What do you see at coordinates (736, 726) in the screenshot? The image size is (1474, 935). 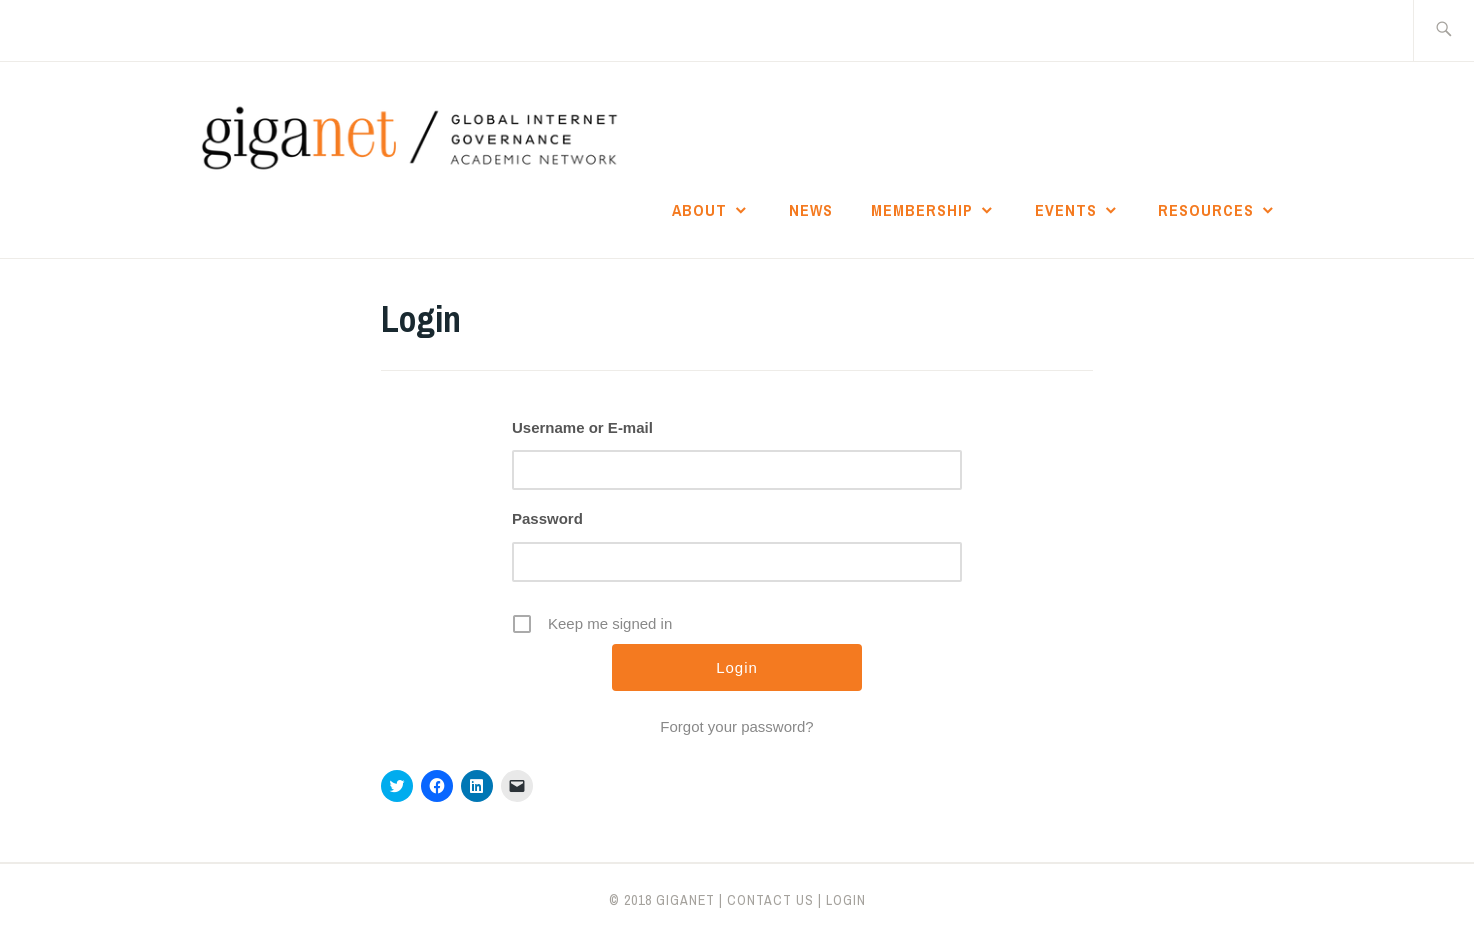 I see `Forgot your password?` at bounding box center [736, 726].